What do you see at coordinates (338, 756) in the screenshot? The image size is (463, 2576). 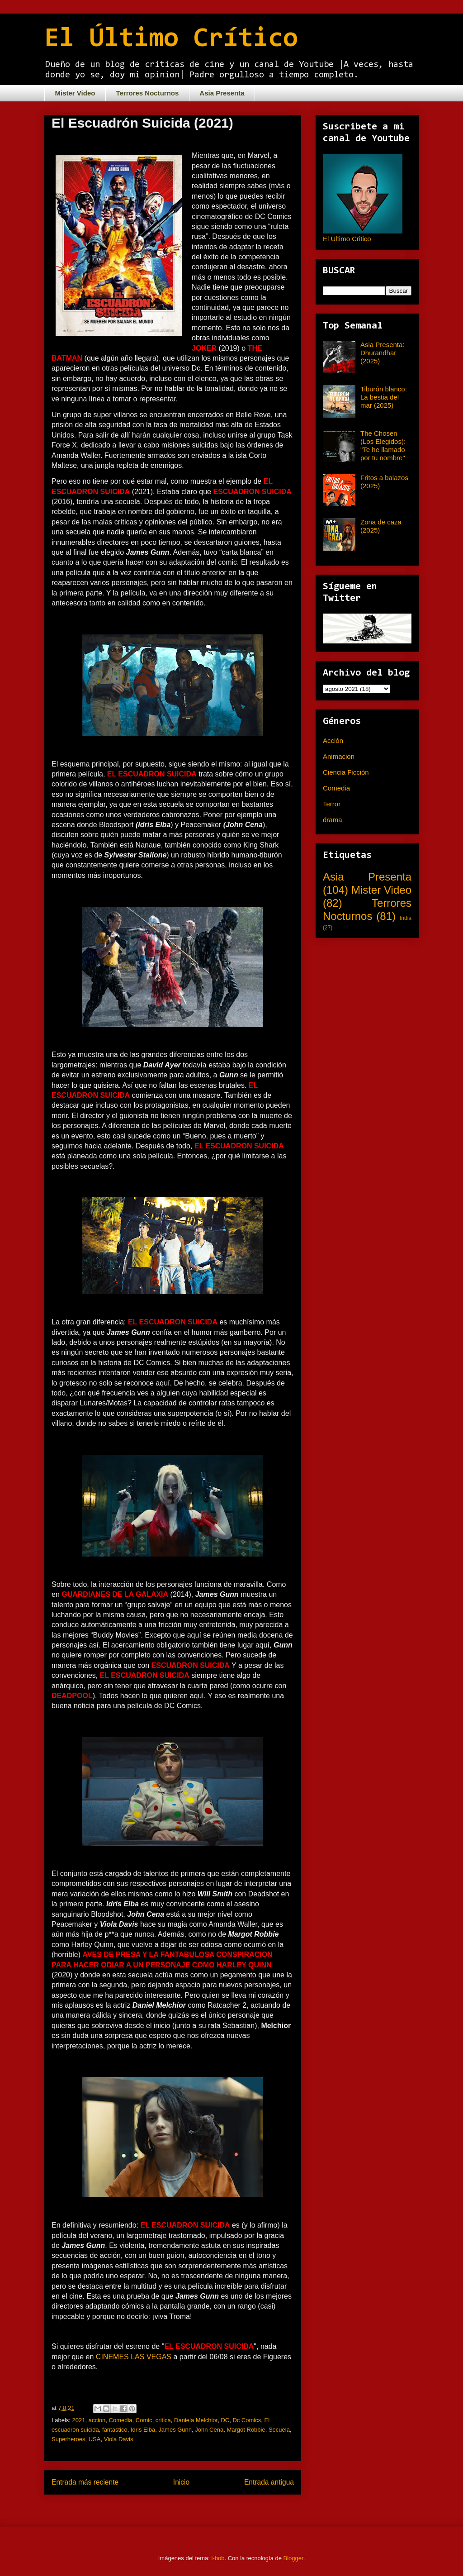 I see `Animacion` at bounding box center [338, 756].